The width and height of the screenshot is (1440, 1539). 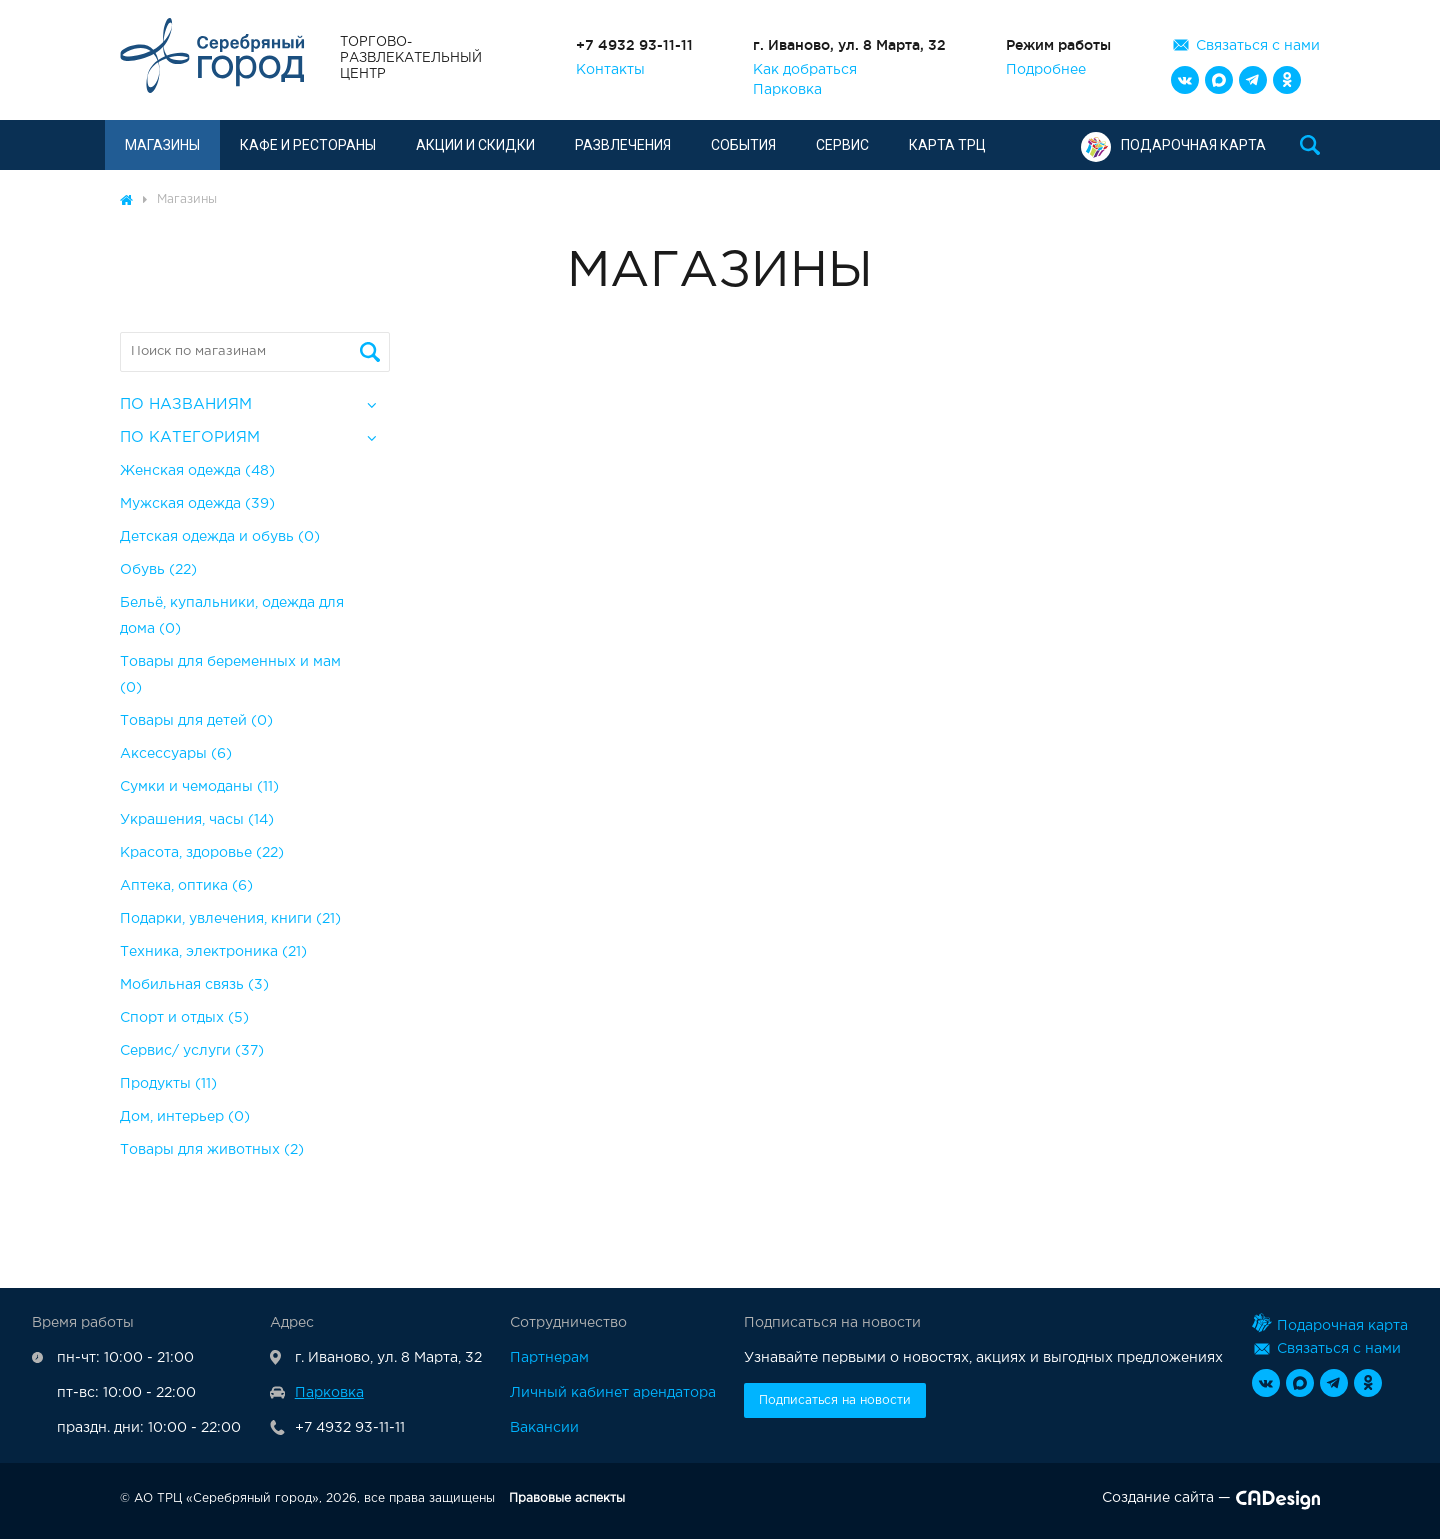 I want to click on Подробнее, so click(x=1046, y=70).